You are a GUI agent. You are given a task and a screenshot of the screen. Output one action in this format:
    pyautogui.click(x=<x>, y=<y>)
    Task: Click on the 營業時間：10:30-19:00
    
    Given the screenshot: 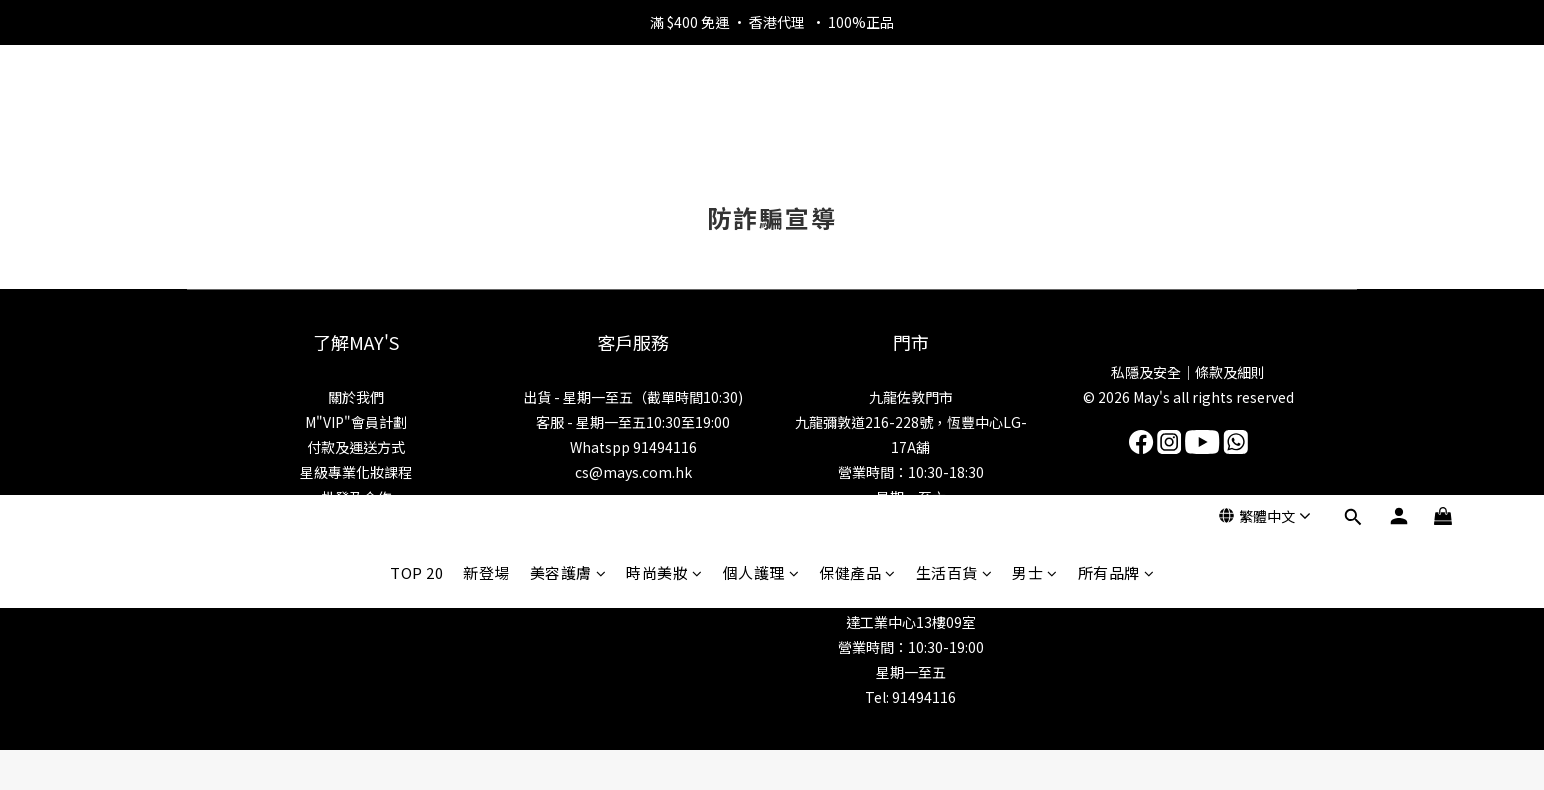 What is the action you would take?
    pyautogui.click(x=911, y=647)
    